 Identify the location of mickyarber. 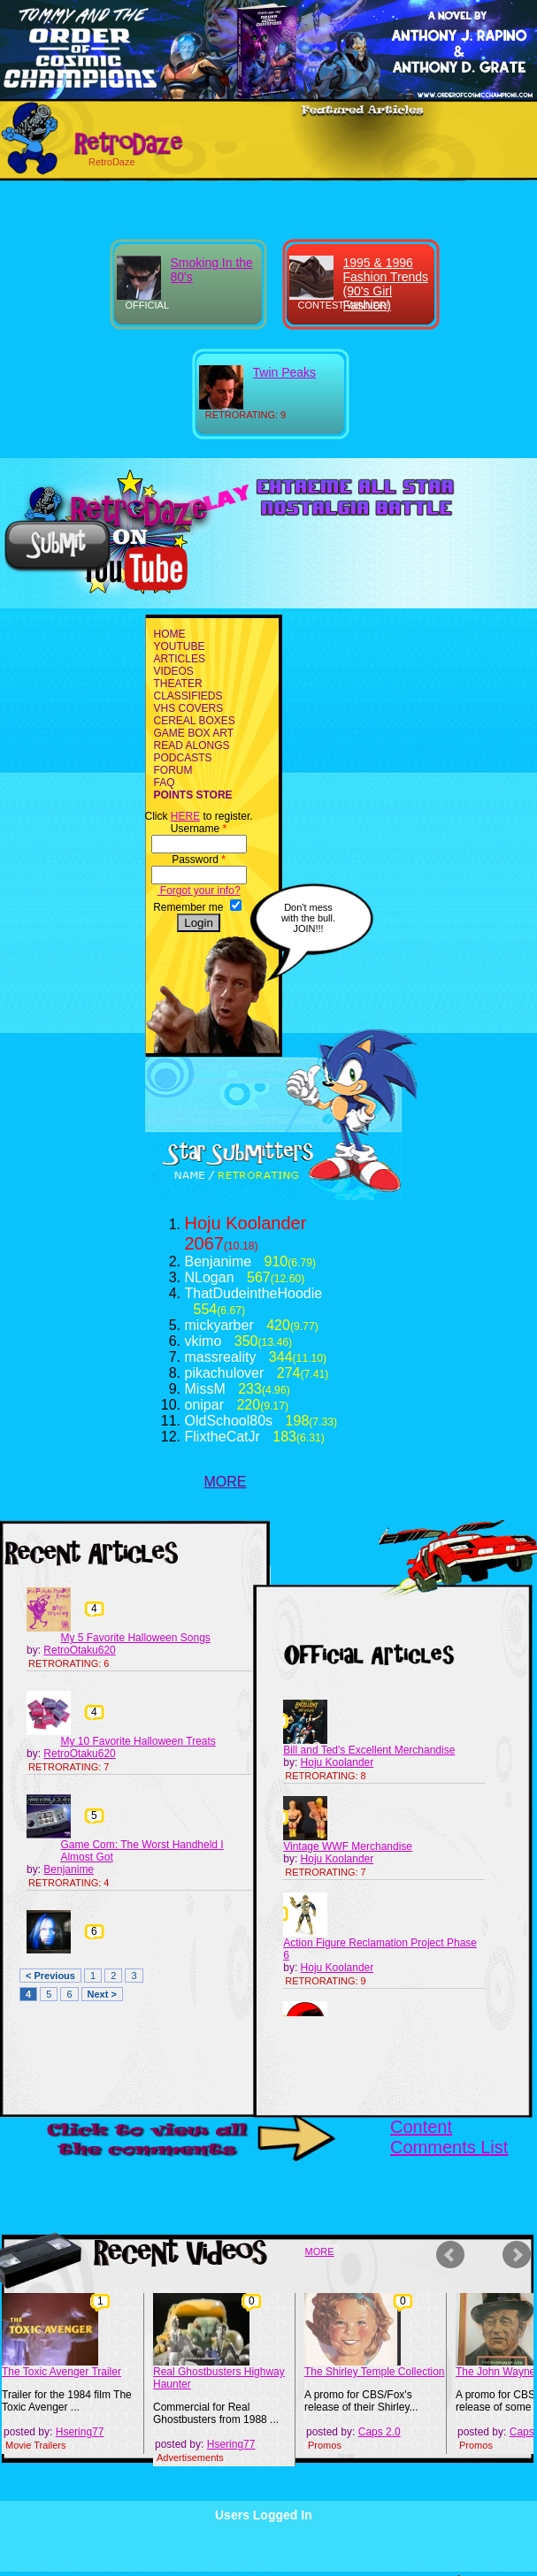
(219, 1325).